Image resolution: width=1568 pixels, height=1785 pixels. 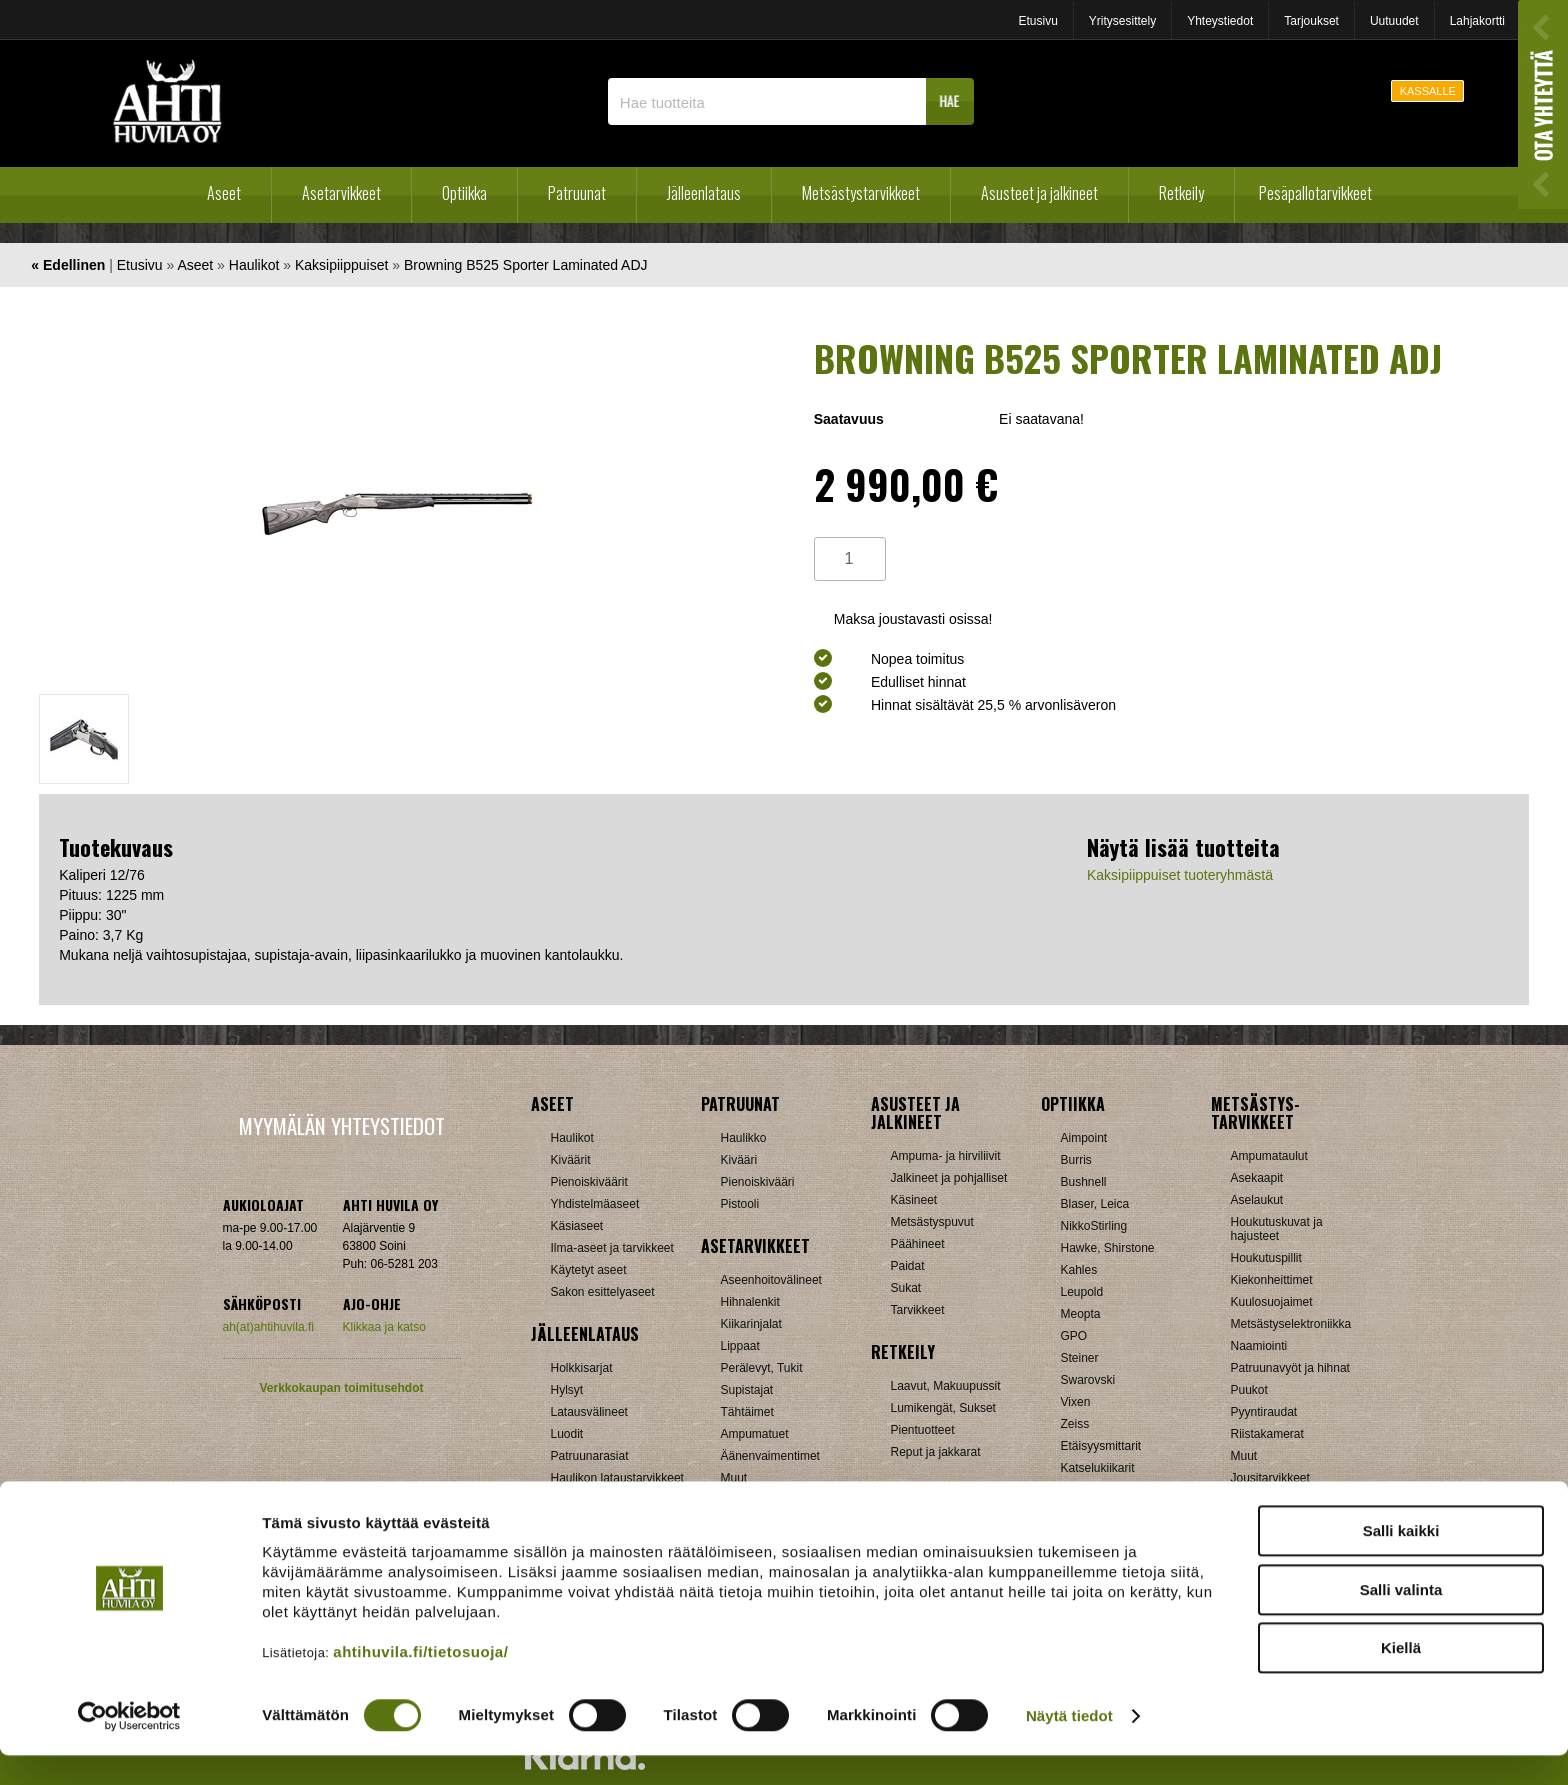 I want to click on Patruunarasiat, so click(x=590, y=1456).